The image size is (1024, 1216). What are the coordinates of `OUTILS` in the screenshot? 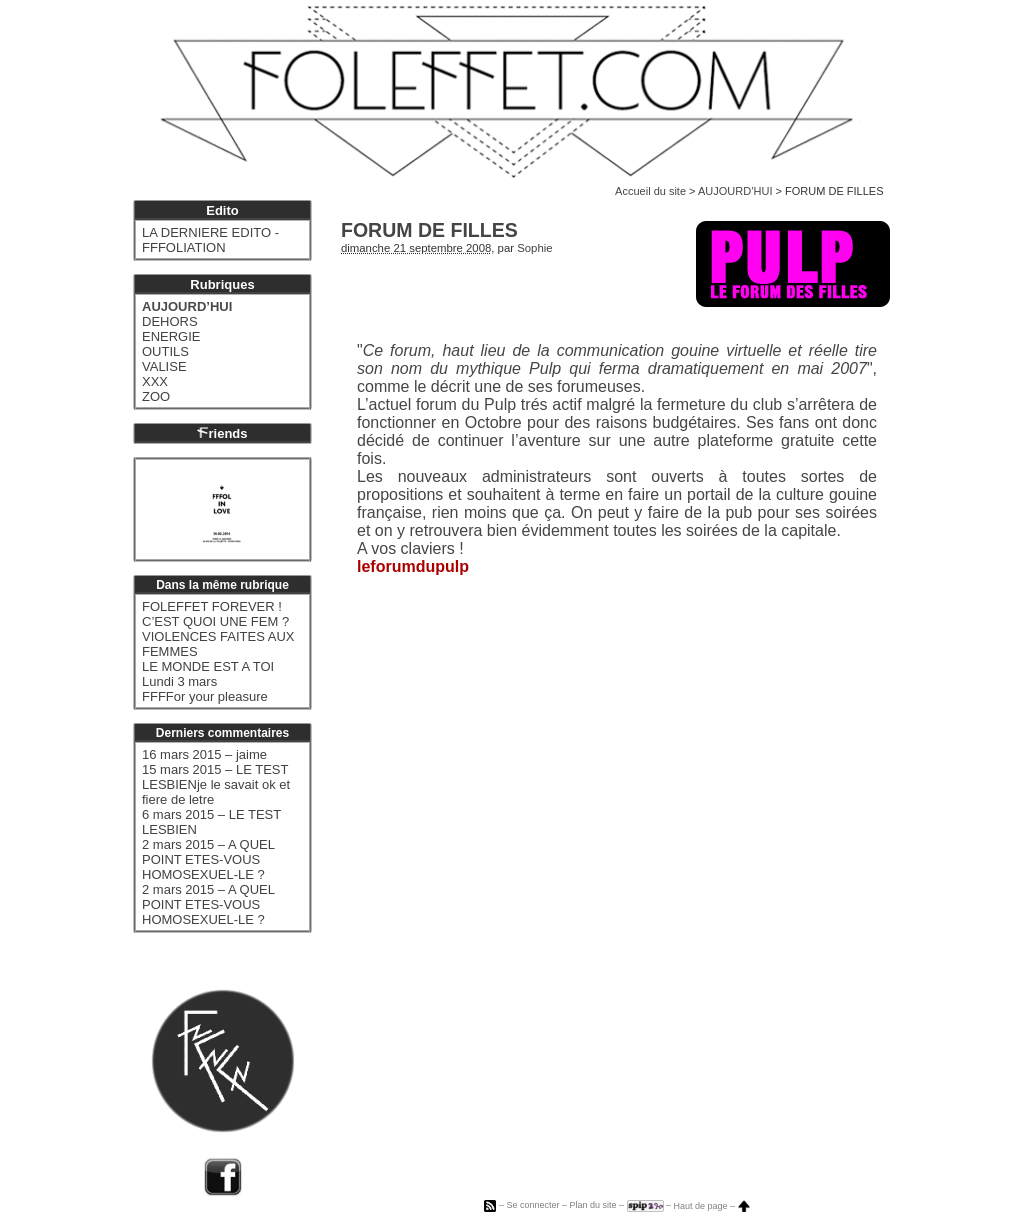 It's located at (165, 351).